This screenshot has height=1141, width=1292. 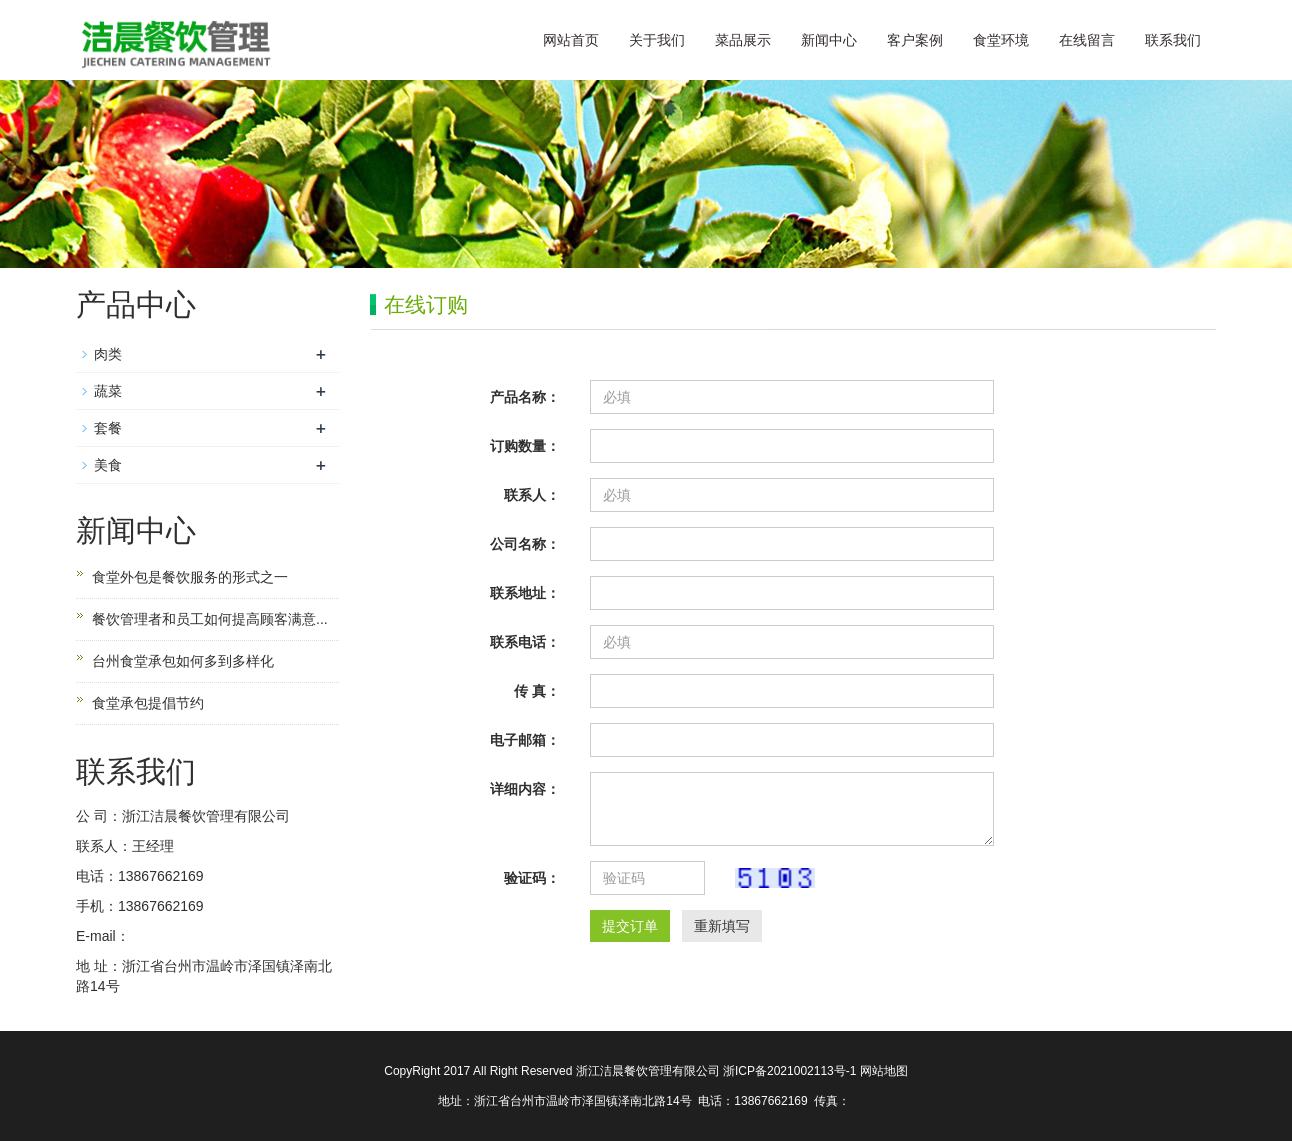 What do you see at coordinates (108, 391) in the screenshot?
I see `蔬菜` at bounding box center [108, 391].